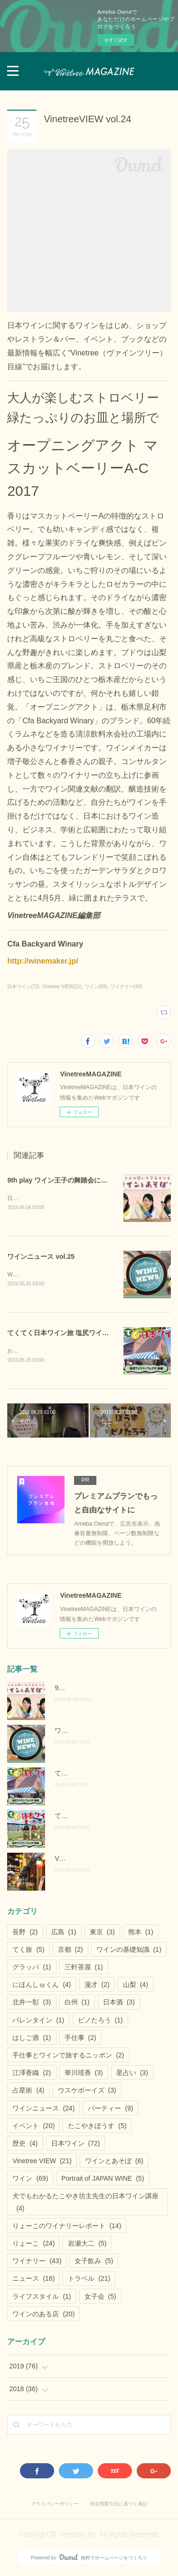 The height and width of the screenshot is (2576, 178). What do you see at coordinates (41, 1986) in the screenshot?
I see `にほんしゅくん` at bounding box center [41, 1986].